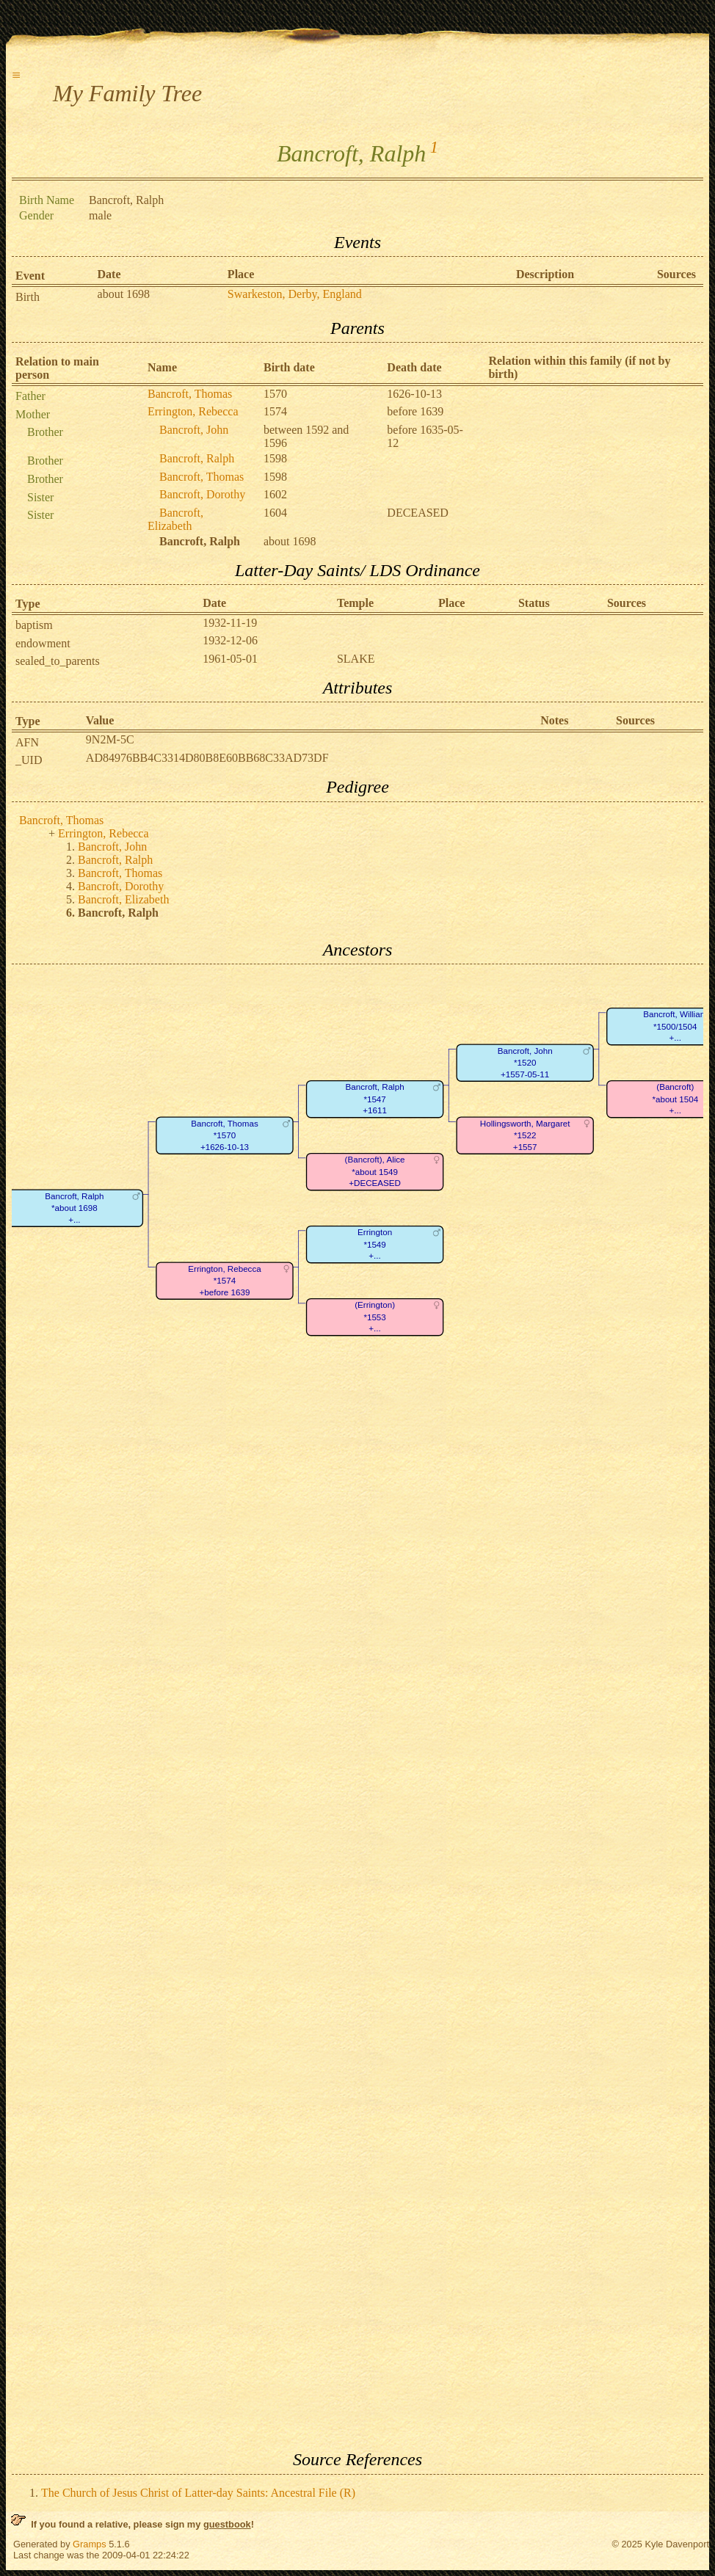  Describe the element at coordinates (227, 2524) in the screenshot. I see `guestbook` at that location.